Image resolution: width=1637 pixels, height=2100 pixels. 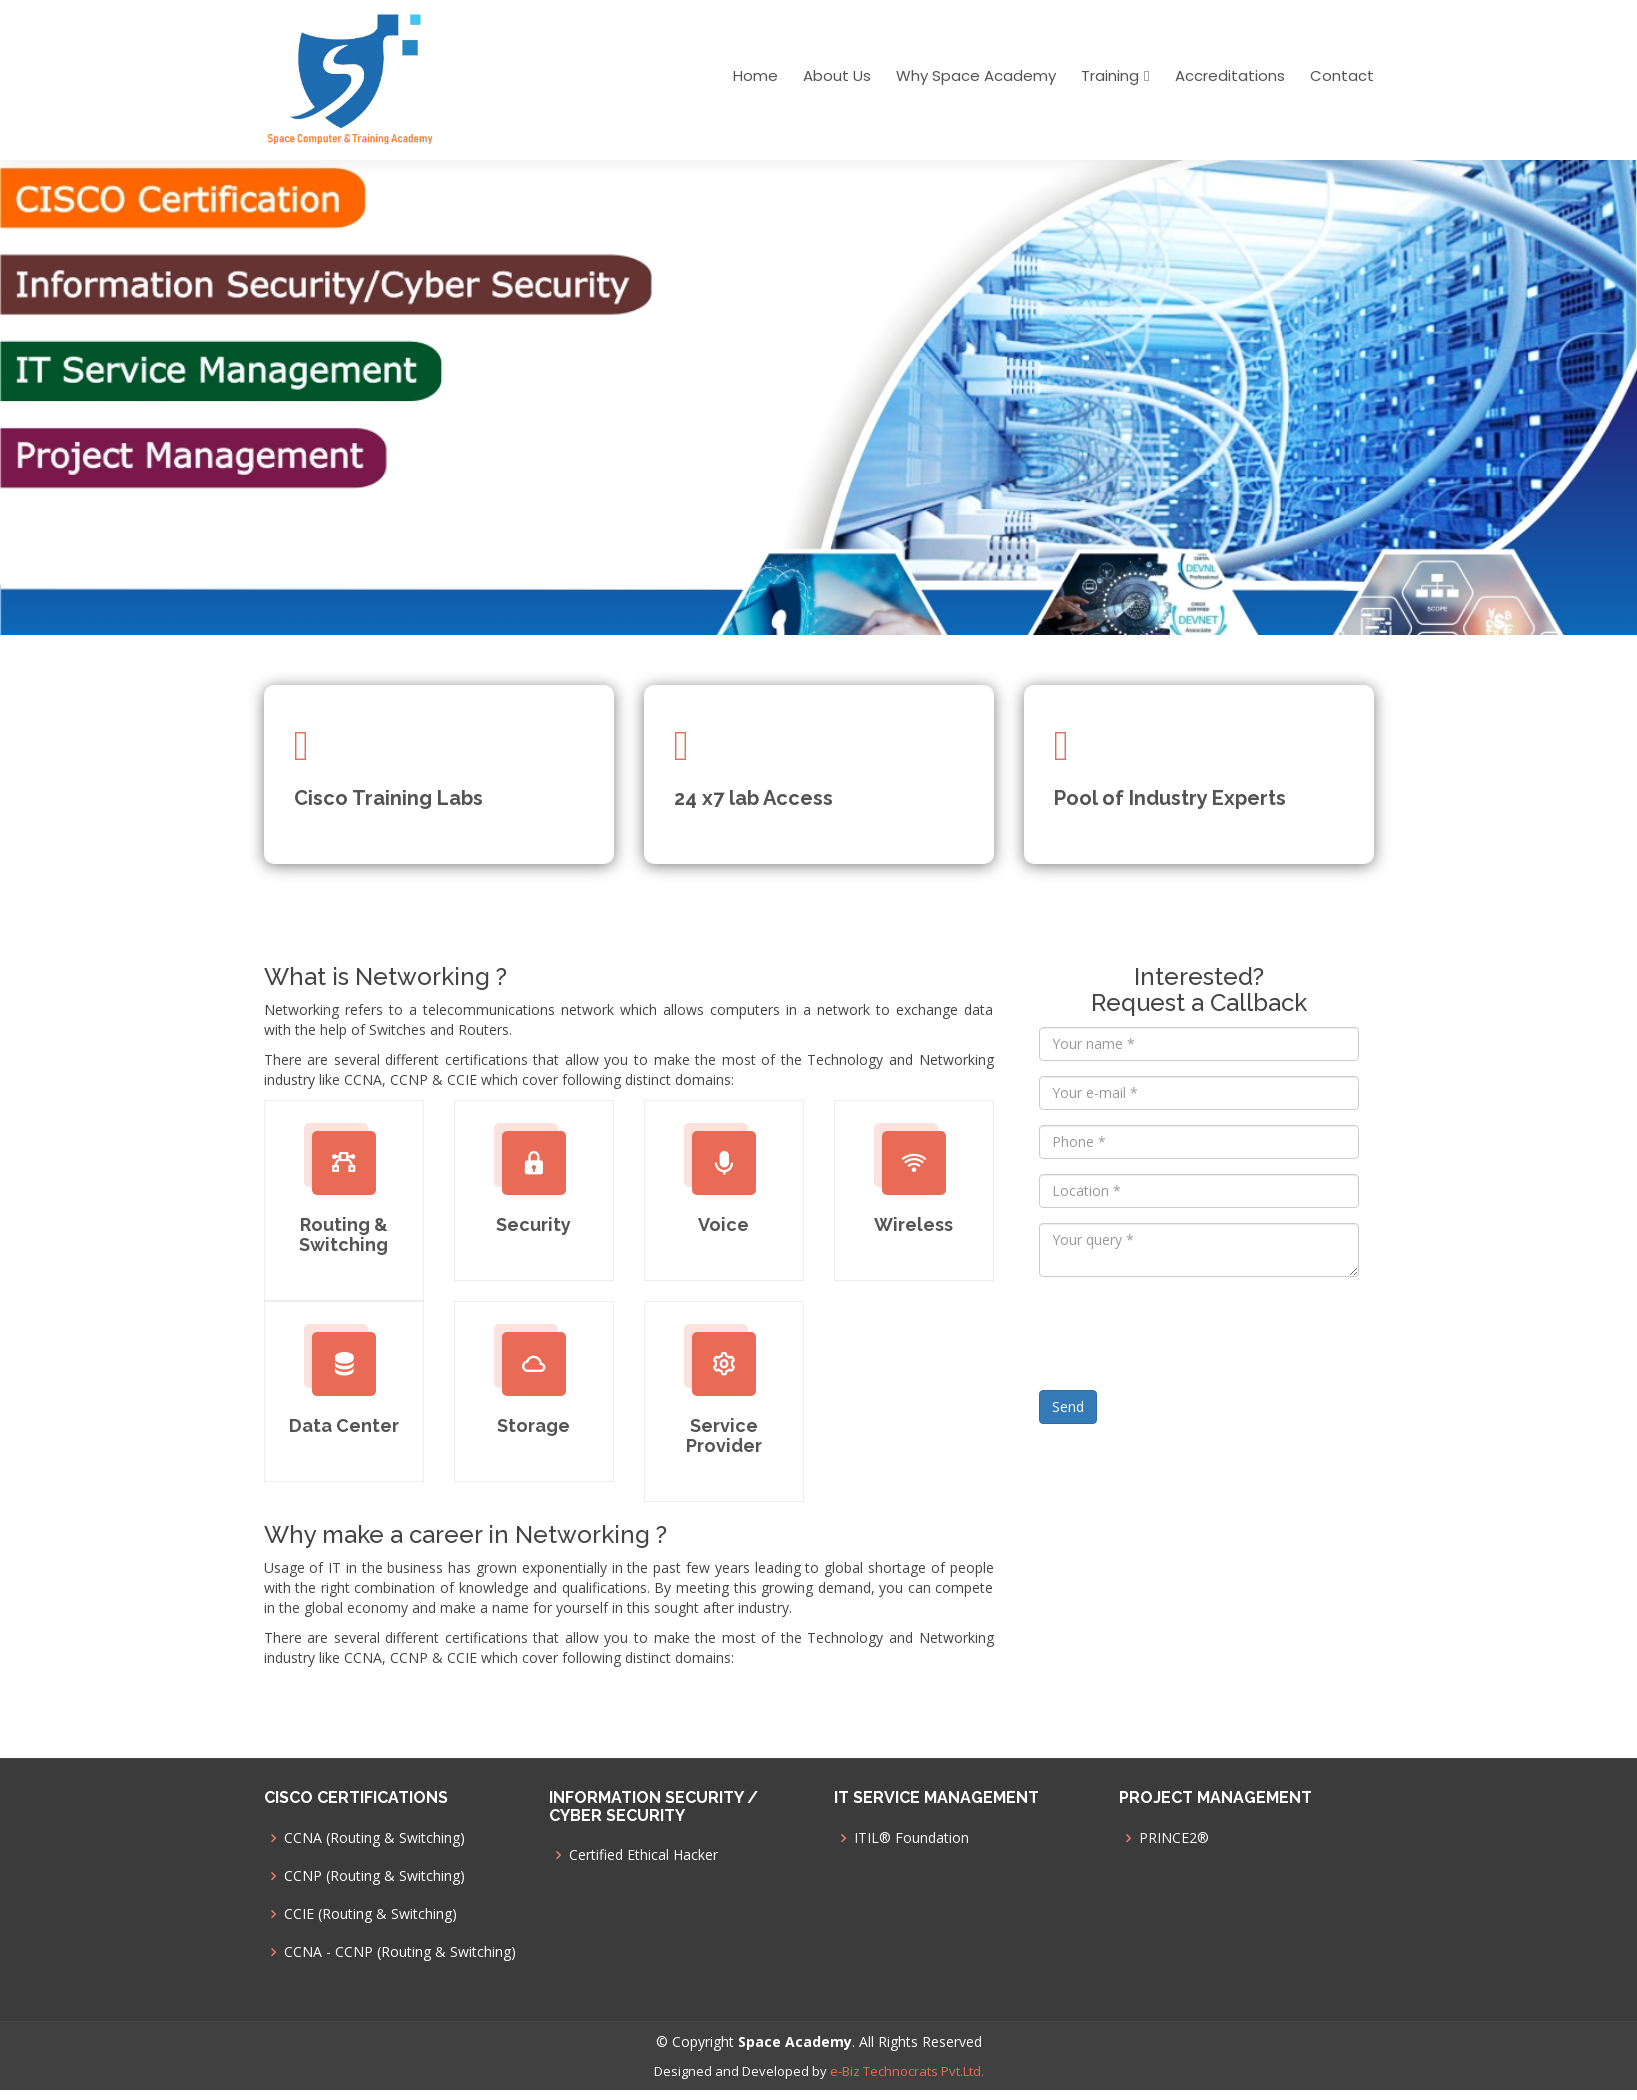 I want to click on Contact, so click(x=1342, y=75).